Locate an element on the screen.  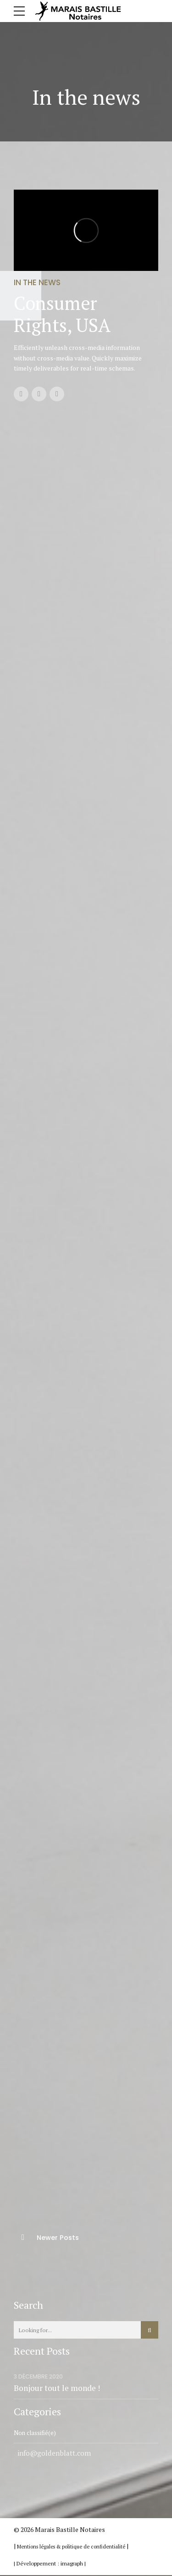
Consumer Rights, USA is located at coordinates (62, 314).